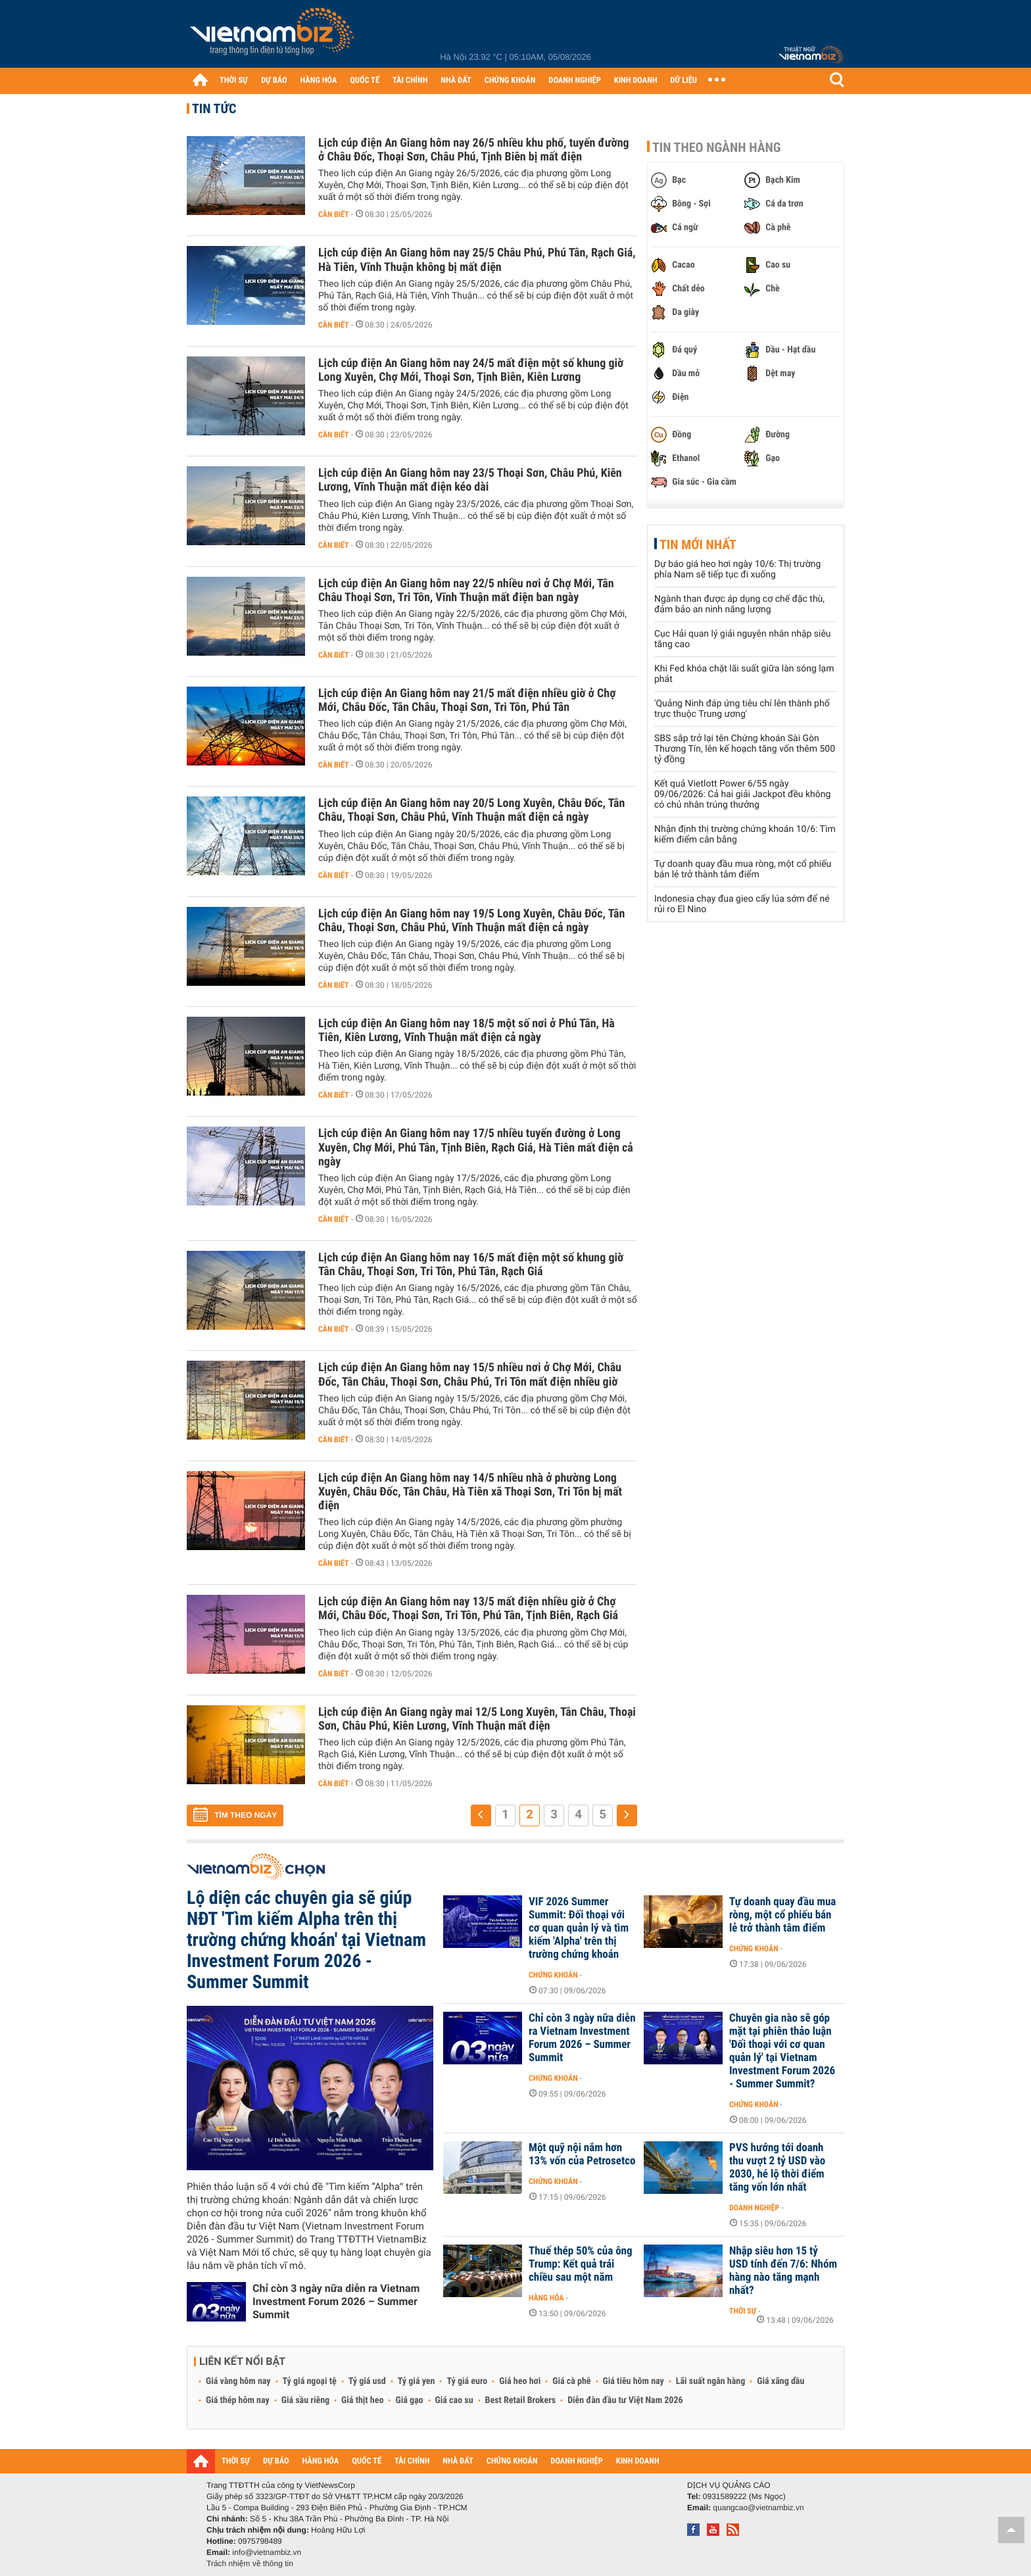 This screenshot has width=1031, height=2576. I want to click on HÀNG HÓA, so click(318, 80).